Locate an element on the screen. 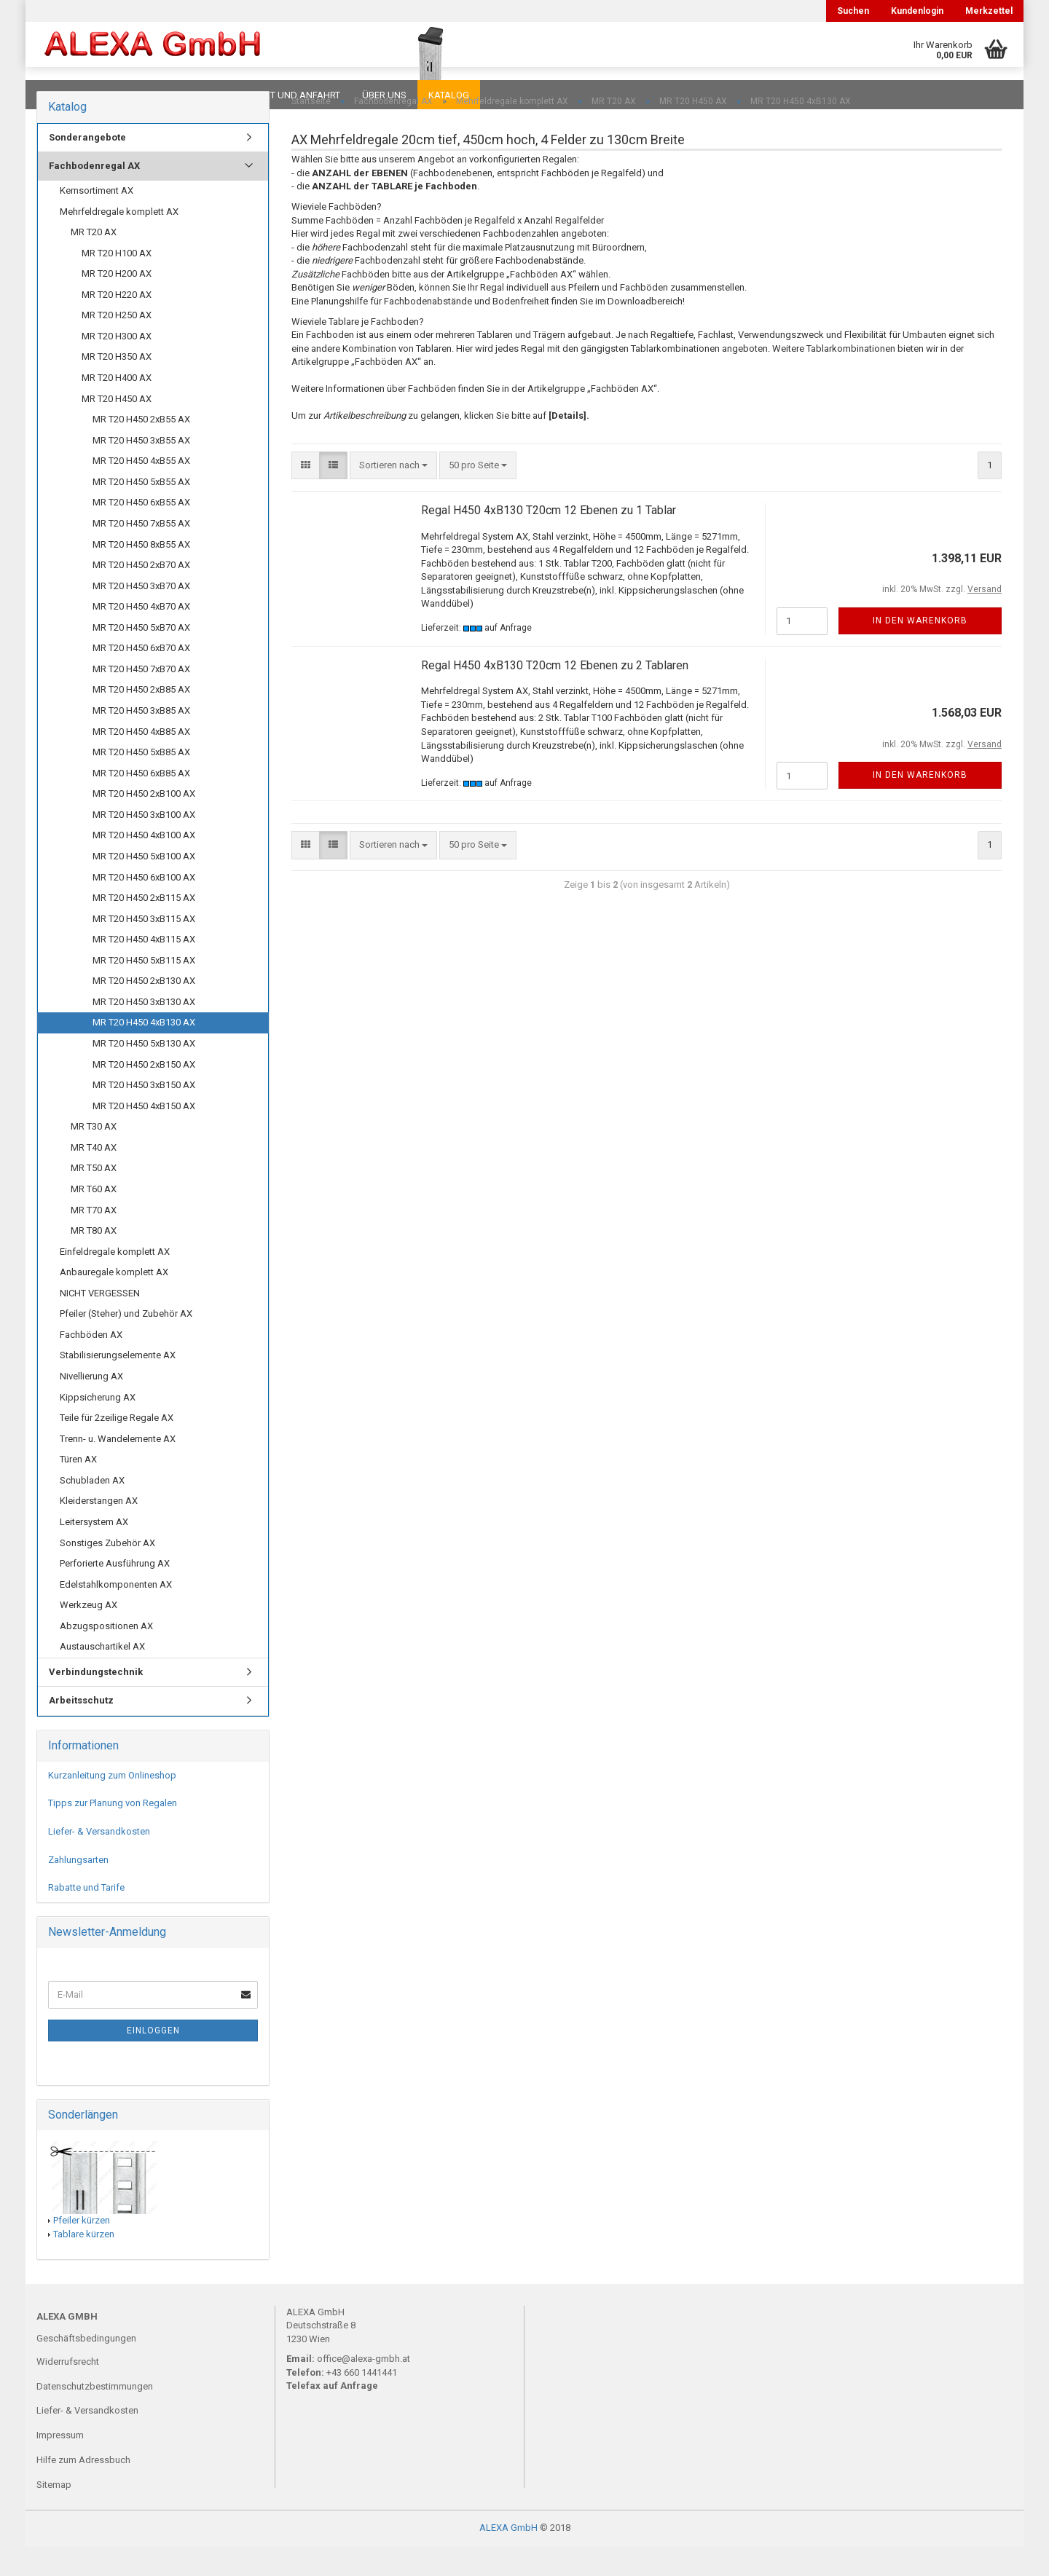  MR T20 H450 4xB150 AX is located at coordinates (144, 1135).